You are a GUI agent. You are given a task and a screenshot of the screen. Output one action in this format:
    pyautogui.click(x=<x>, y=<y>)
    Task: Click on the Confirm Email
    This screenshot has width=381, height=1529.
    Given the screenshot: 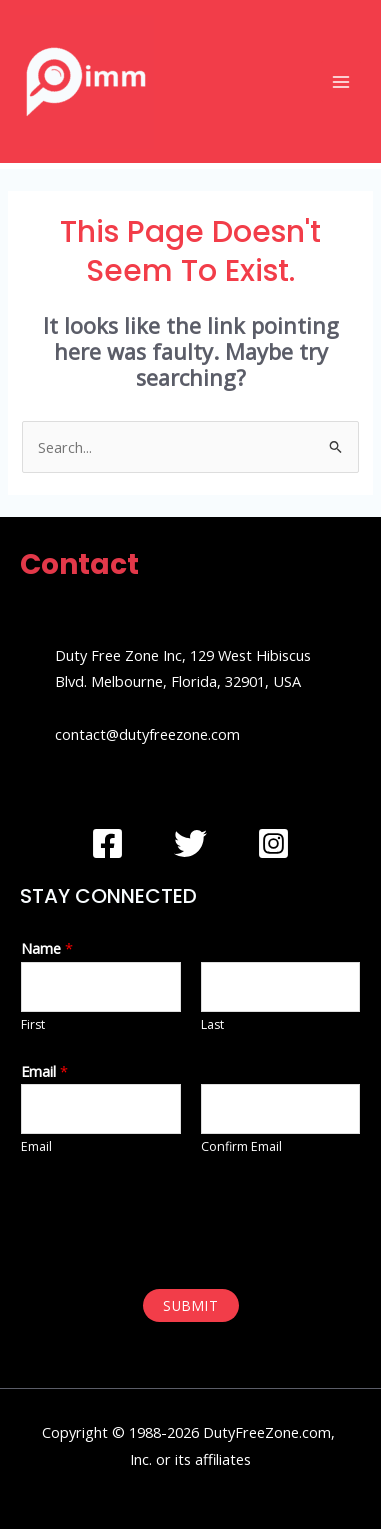 What is the action you would take?
    pyautogui.click(x=241, y=1146)
    